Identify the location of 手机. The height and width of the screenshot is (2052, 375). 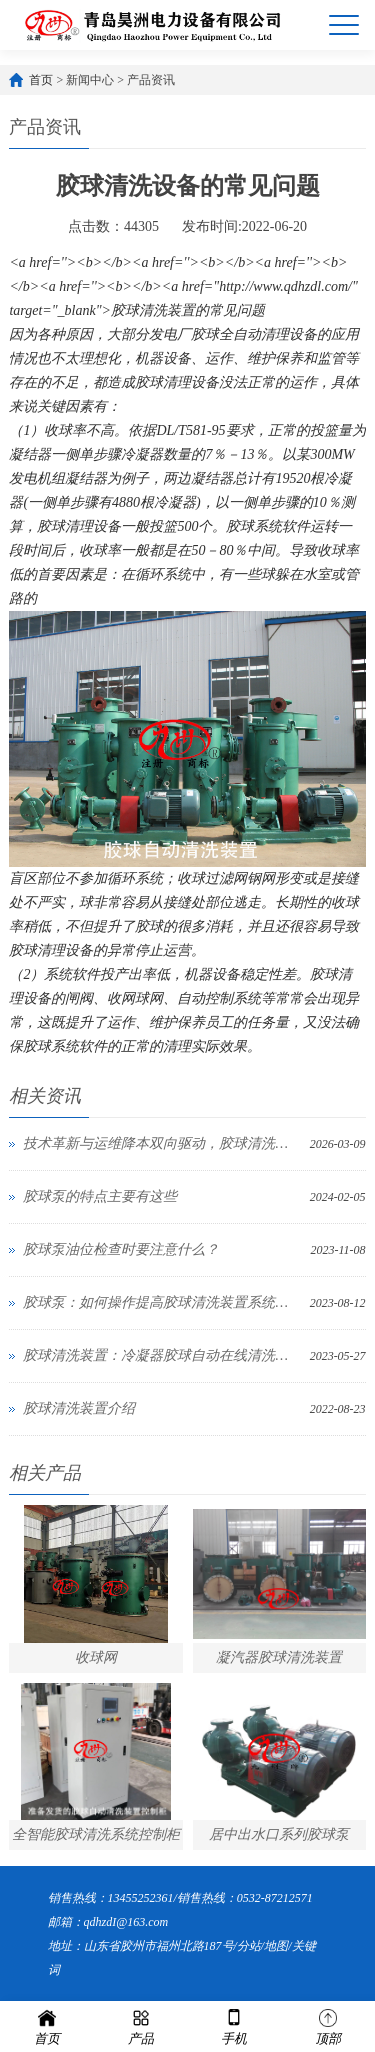
(234, 2025).